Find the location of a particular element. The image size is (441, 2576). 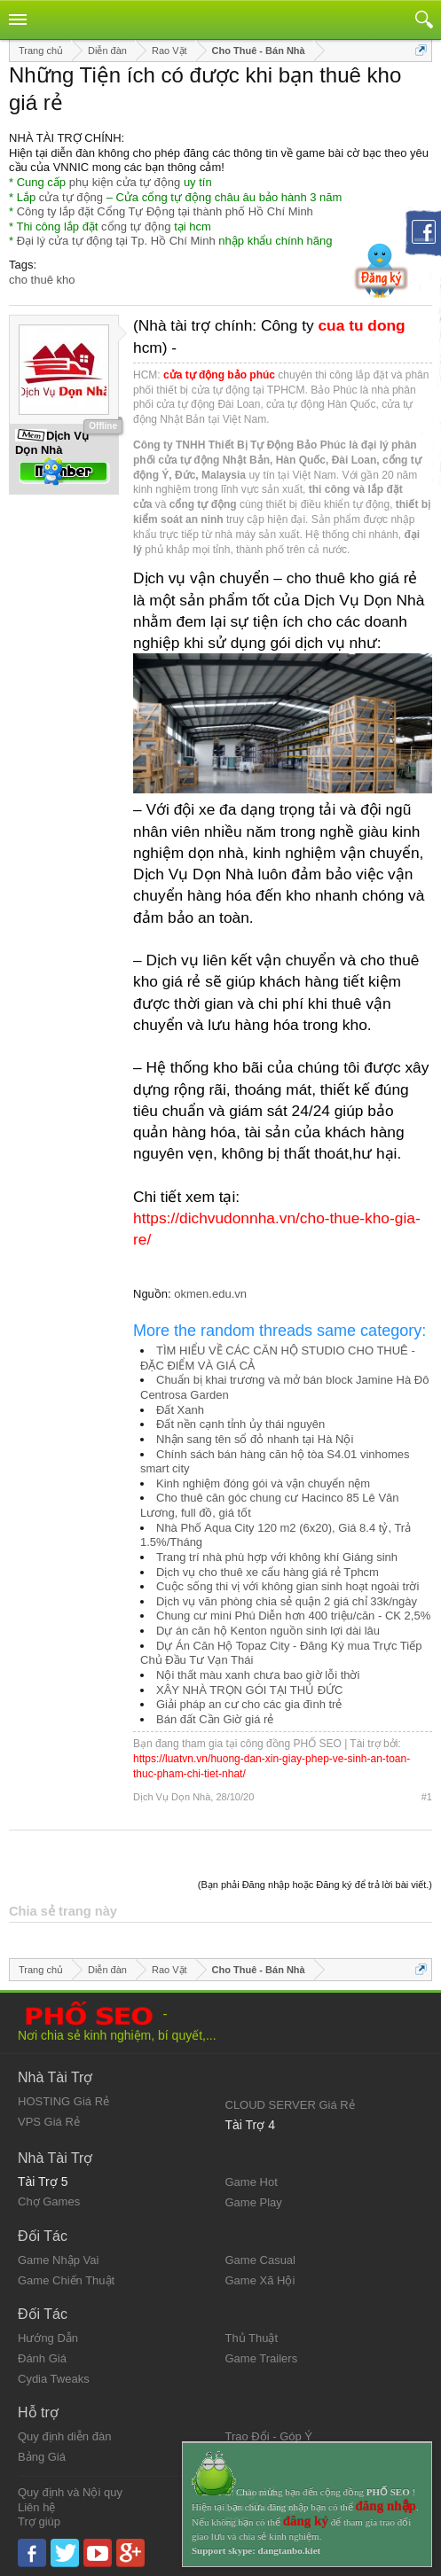

phụ kiện cửa tự động is located at coordinates (125, 182).